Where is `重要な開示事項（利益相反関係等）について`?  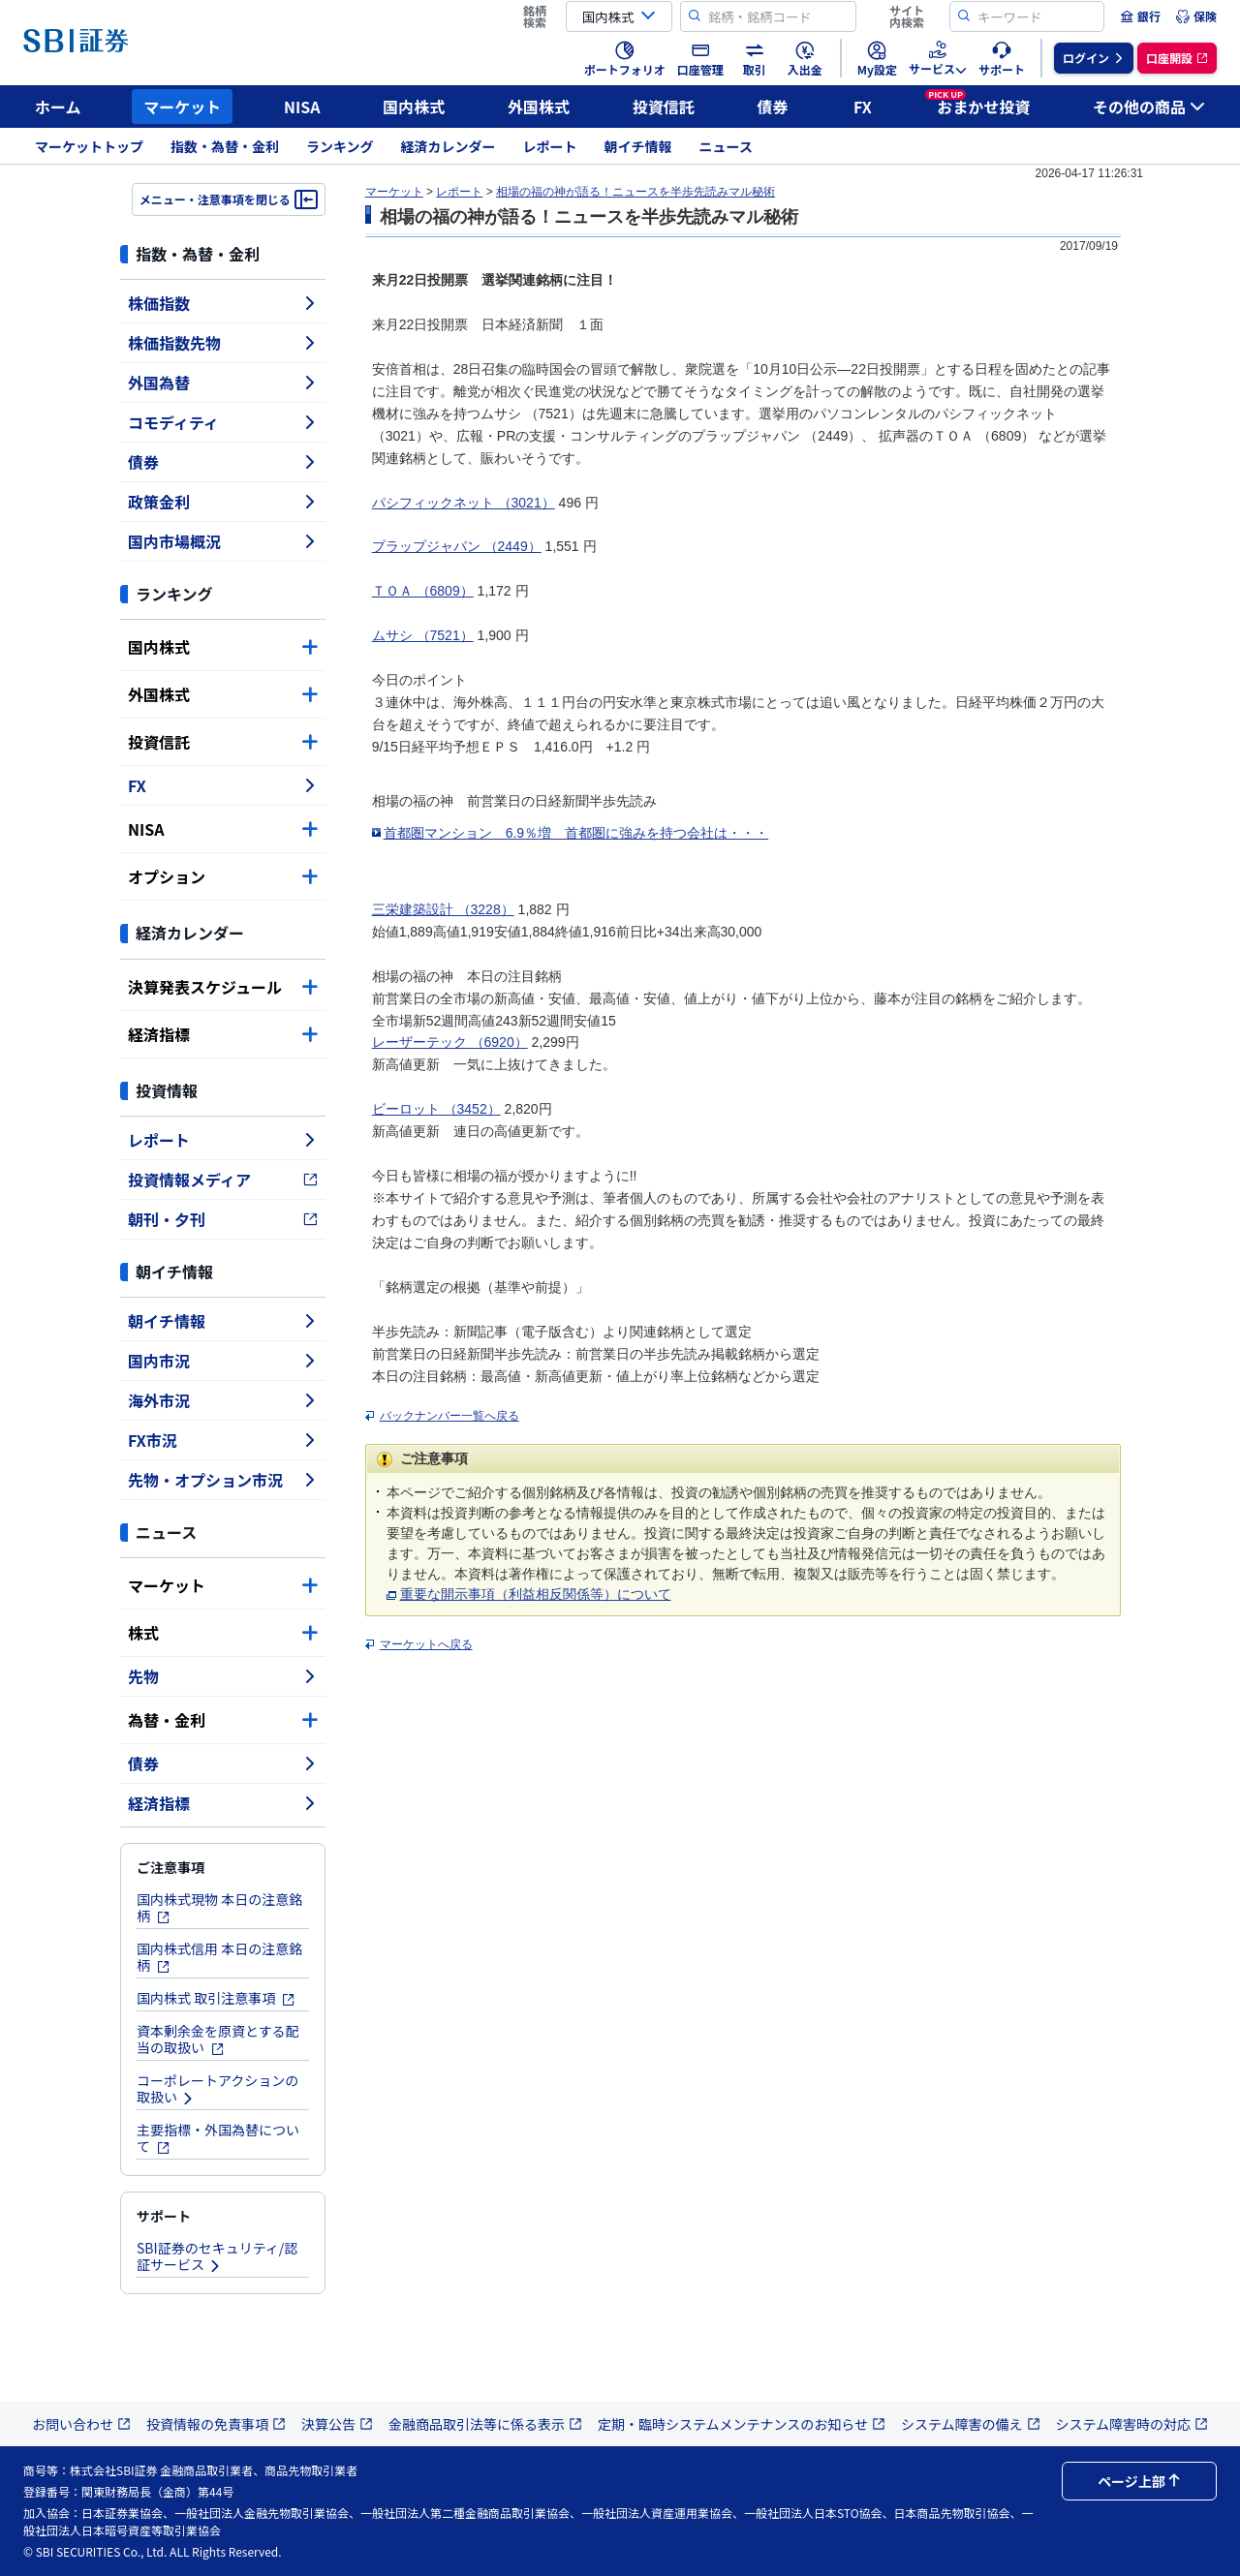 重要な開示事項（利益相反関係等）について is located at coordinates (535, 1594).